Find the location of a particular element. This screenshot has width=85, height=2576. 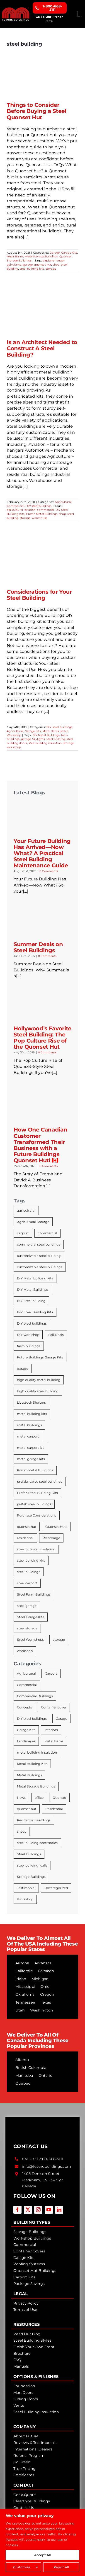

Certificates is located at coordinates (23, 2475).